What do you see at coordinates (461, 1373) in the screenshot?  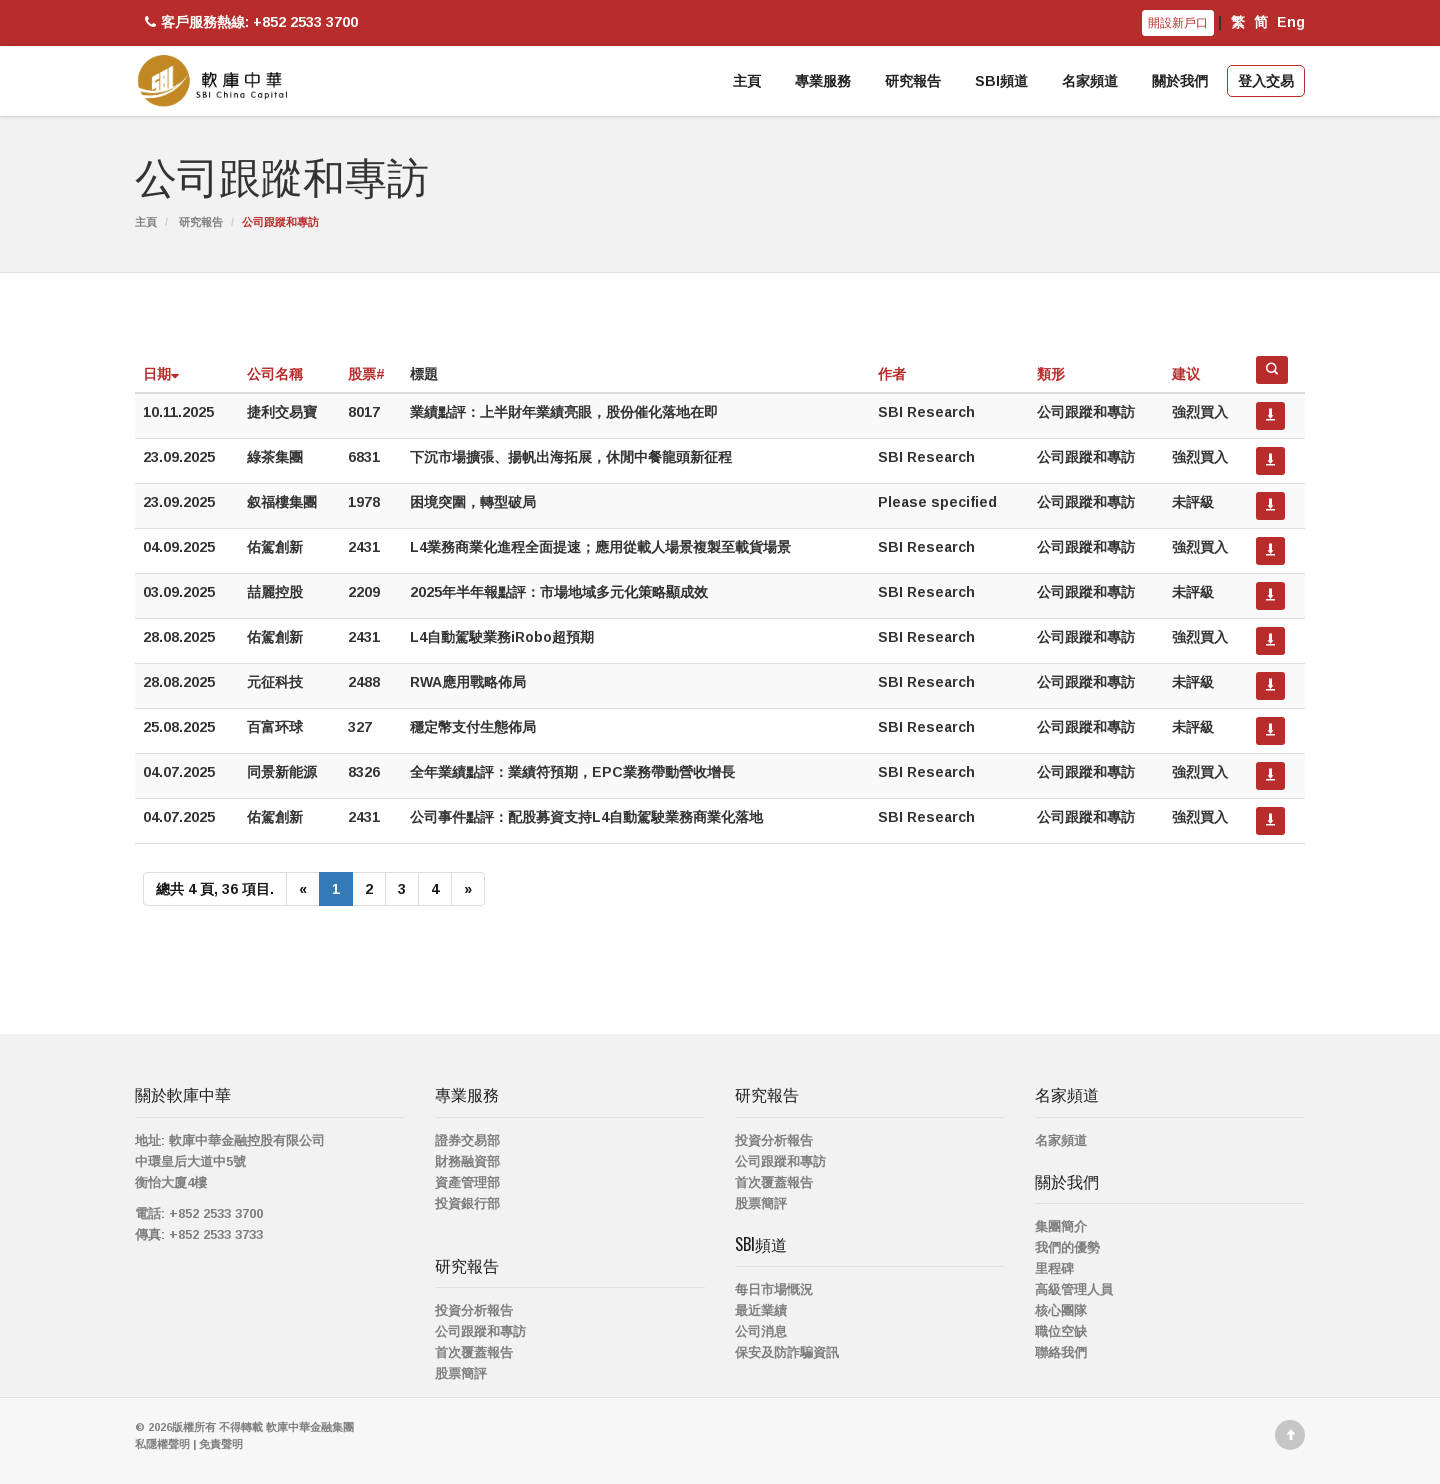 I see `股票簡評` at bounding box center [461, 1373].